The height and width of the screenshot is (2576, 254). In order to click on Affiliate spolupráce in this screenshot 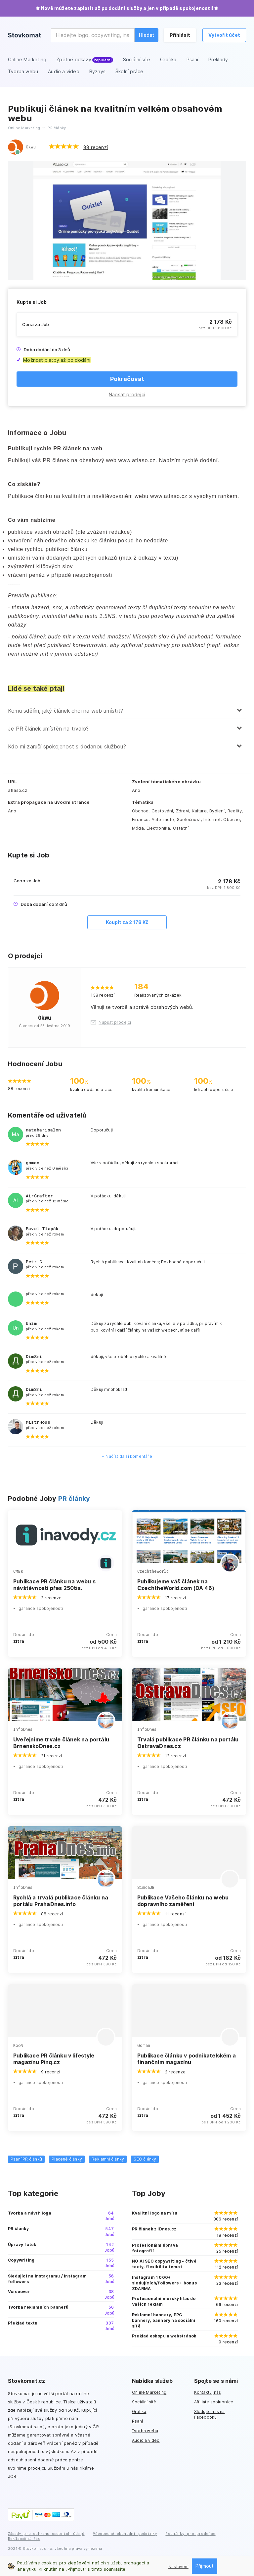, I will do `click(213, 2401)`.